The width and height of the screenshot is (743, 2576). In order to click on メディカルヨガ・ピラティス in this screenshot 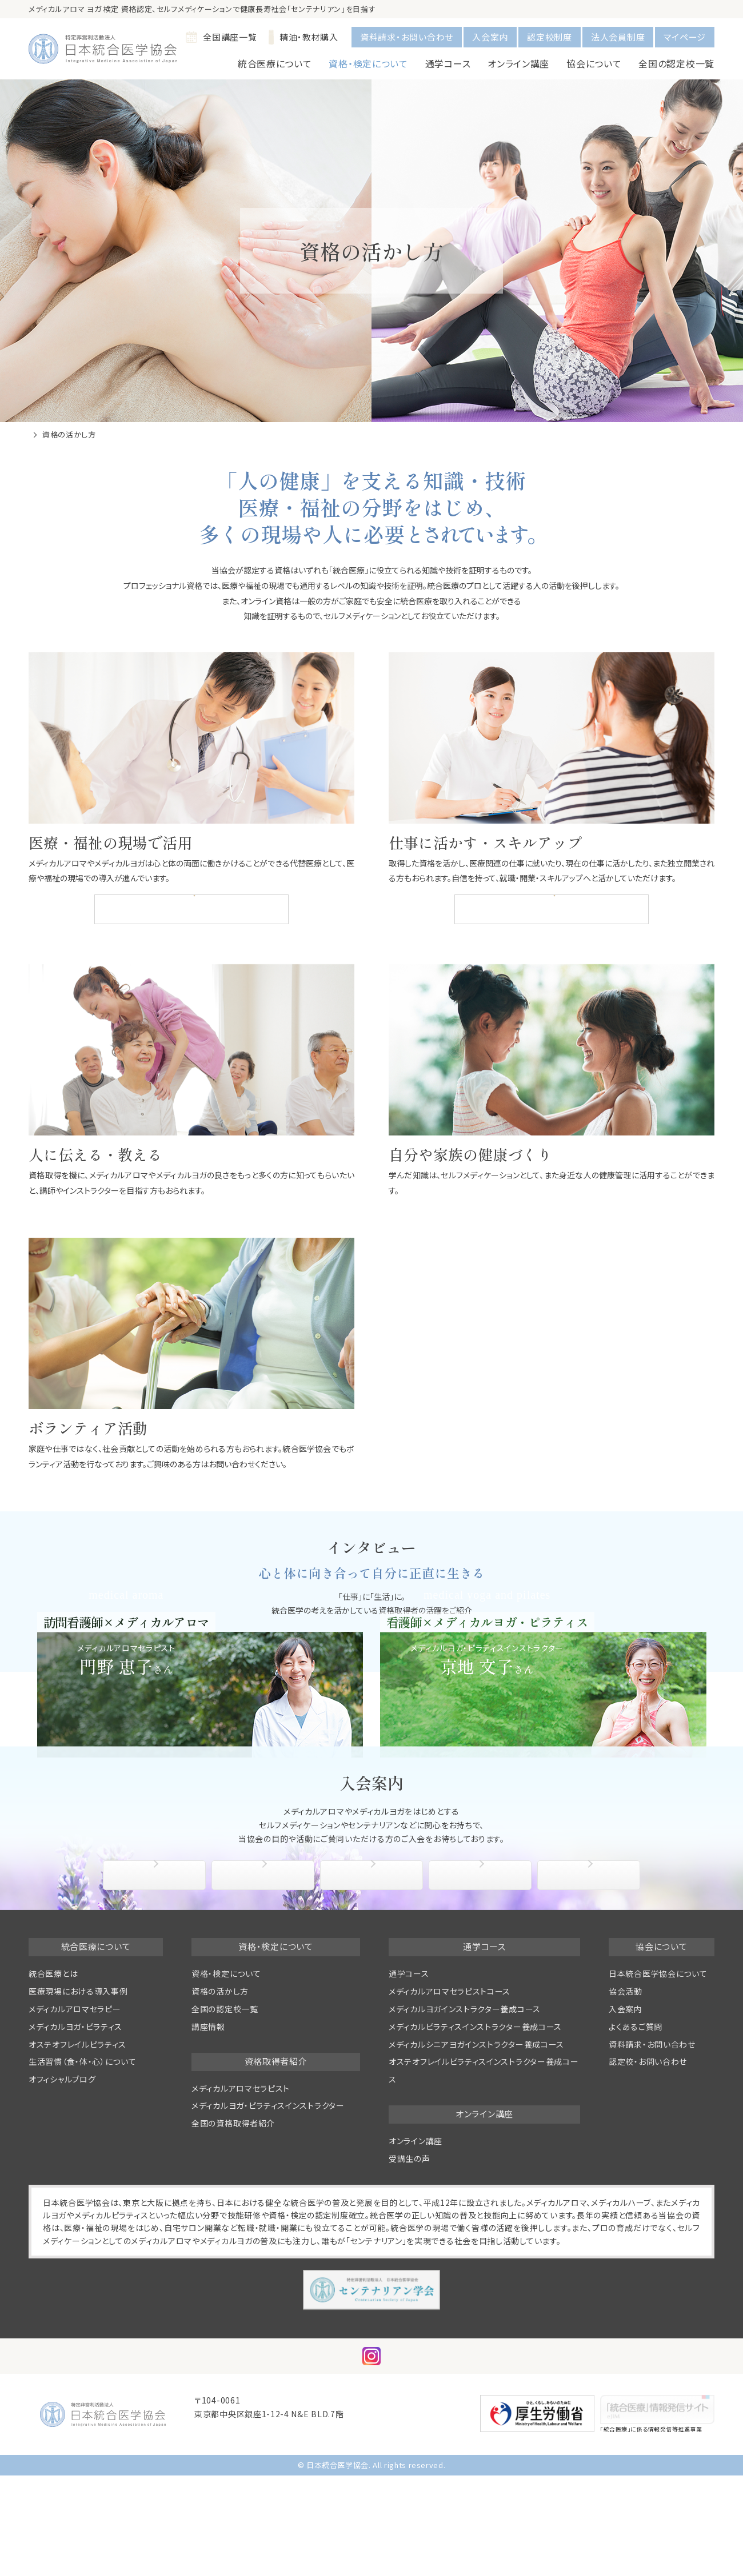, I will do `click(75, 2151)`.